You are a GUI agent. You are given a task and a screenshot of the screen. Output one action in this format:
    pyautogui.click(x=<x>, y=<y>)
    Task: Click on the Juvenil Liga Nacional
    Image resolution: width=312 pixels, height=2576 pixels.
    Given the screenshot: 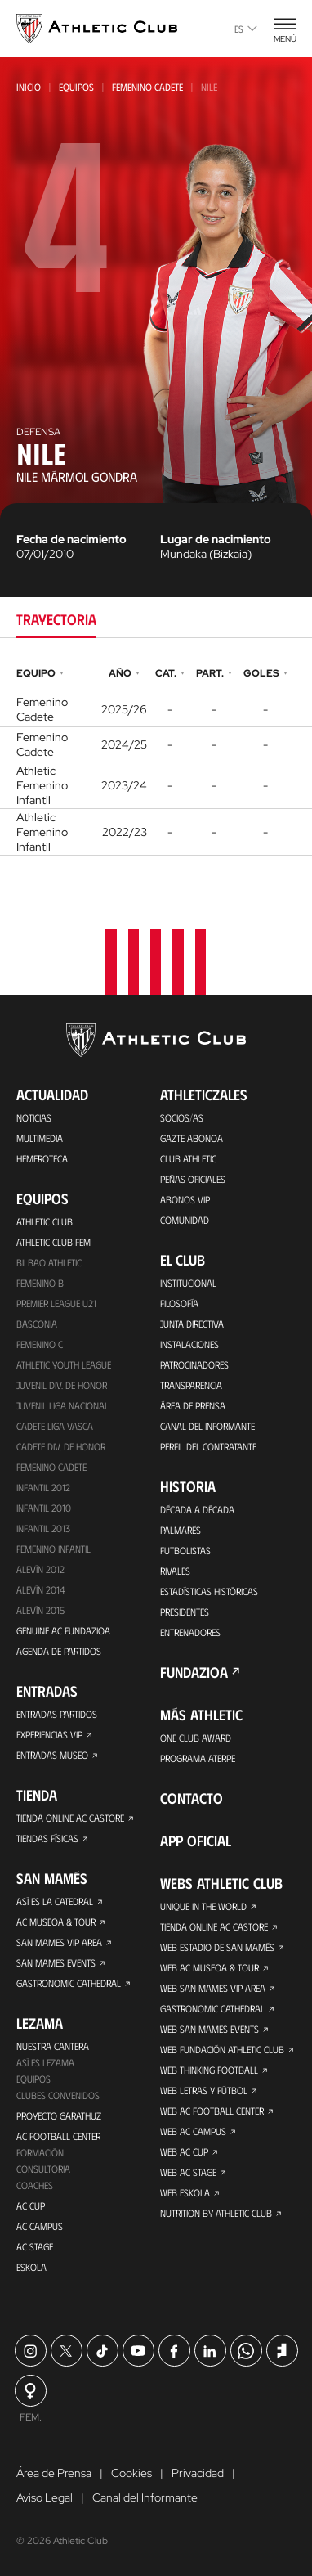 What is the action you would take?
    pyautogui.click(x=62, y=1405)
    